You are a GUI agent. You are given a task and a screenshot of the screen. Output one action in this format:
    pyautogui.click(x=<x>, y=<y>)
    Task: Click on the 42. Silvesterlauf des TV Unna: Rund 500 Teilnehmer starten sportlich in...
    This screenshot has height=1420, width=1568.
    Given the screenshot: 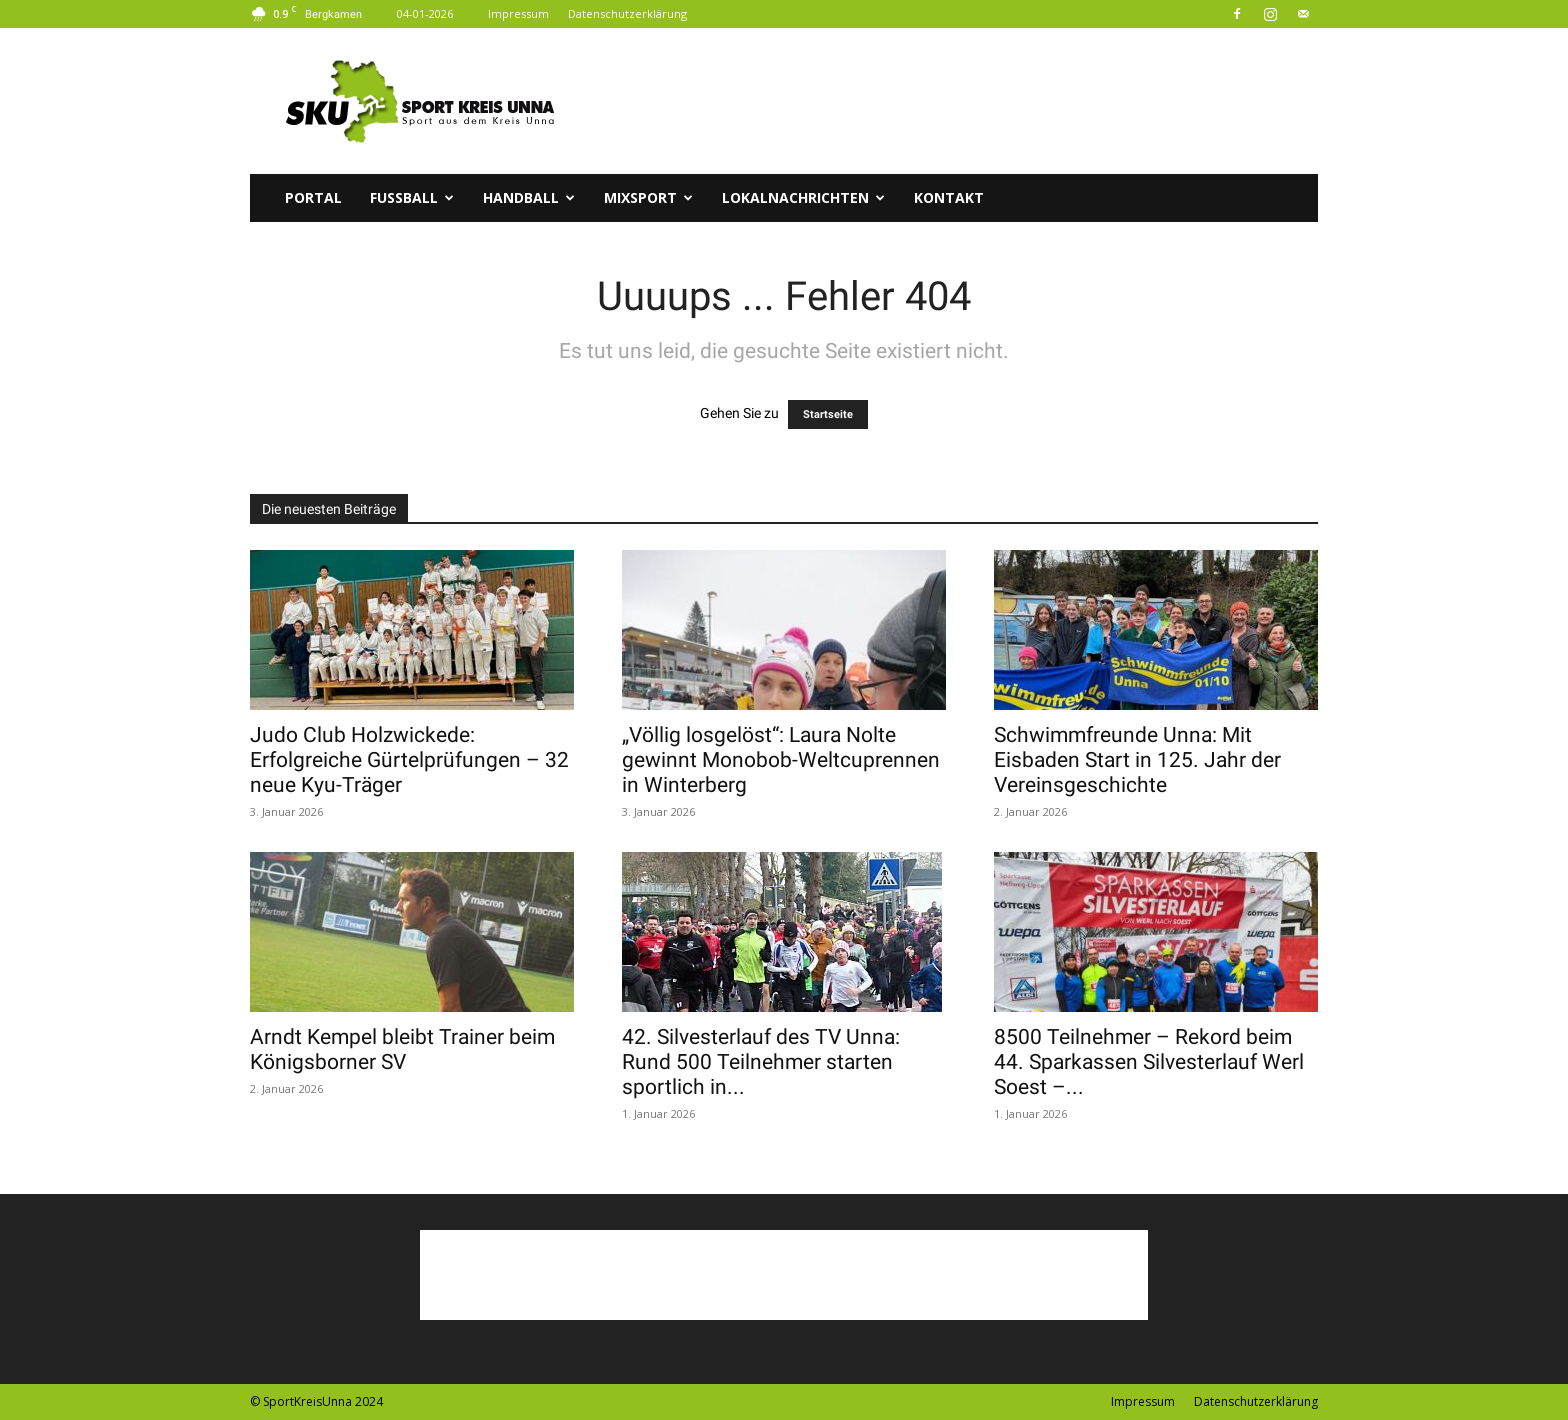 What is the action you would take?
    pyautogui.click(x=761, y=1062)
    